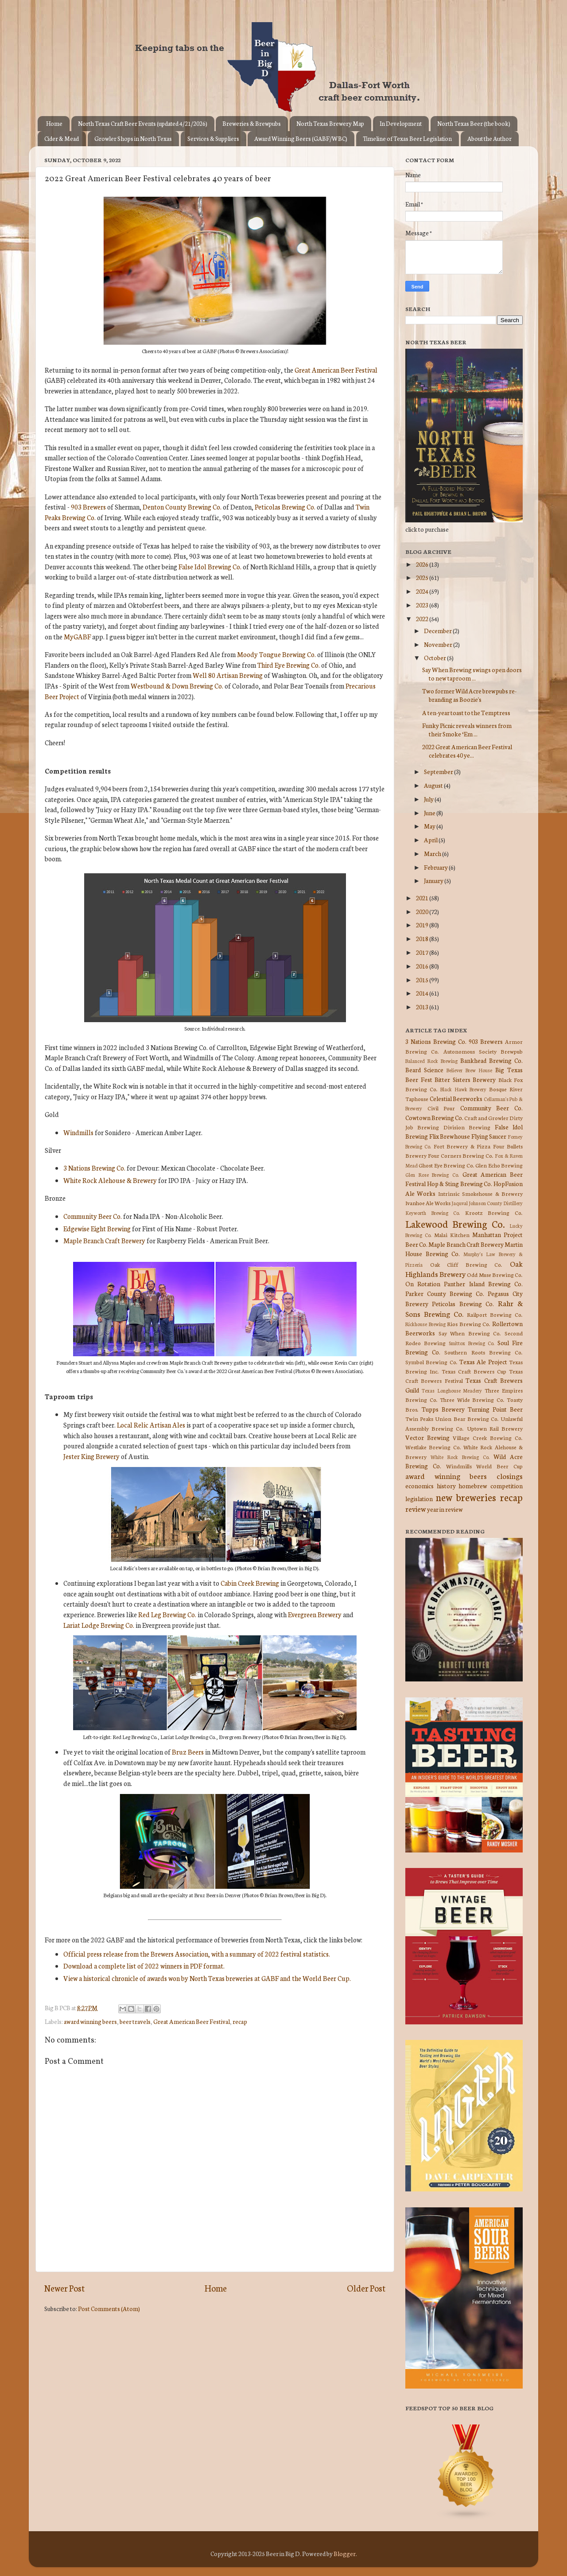  I want to click on Southern Roots Brewing Co., so click(483, 1352).